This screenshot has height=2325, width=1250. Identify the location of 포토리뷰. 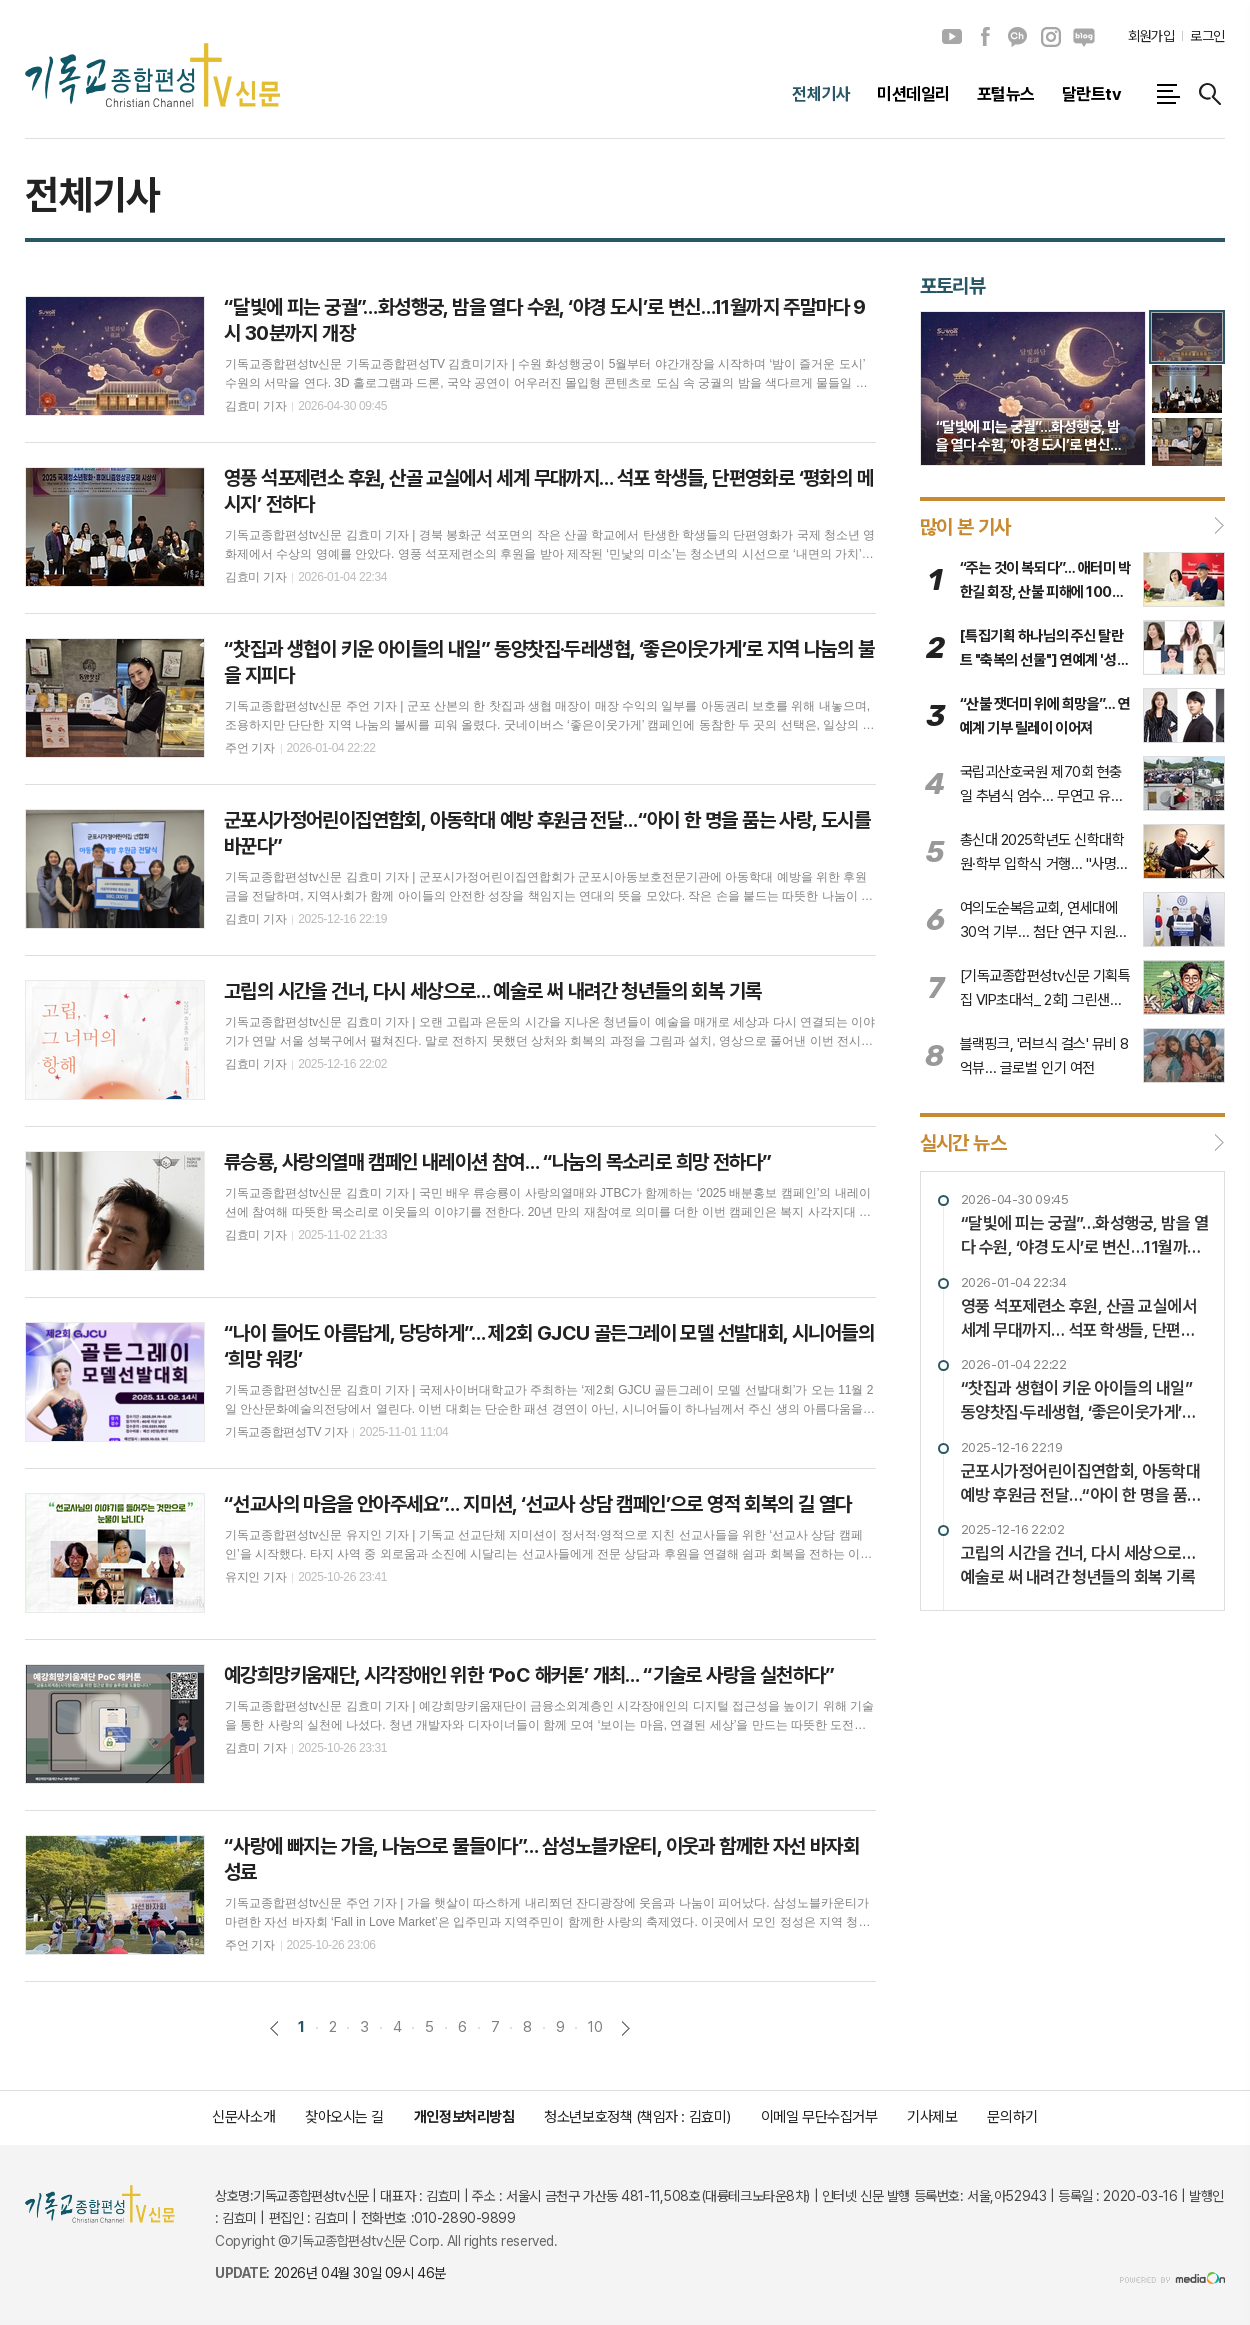
(953, 286).